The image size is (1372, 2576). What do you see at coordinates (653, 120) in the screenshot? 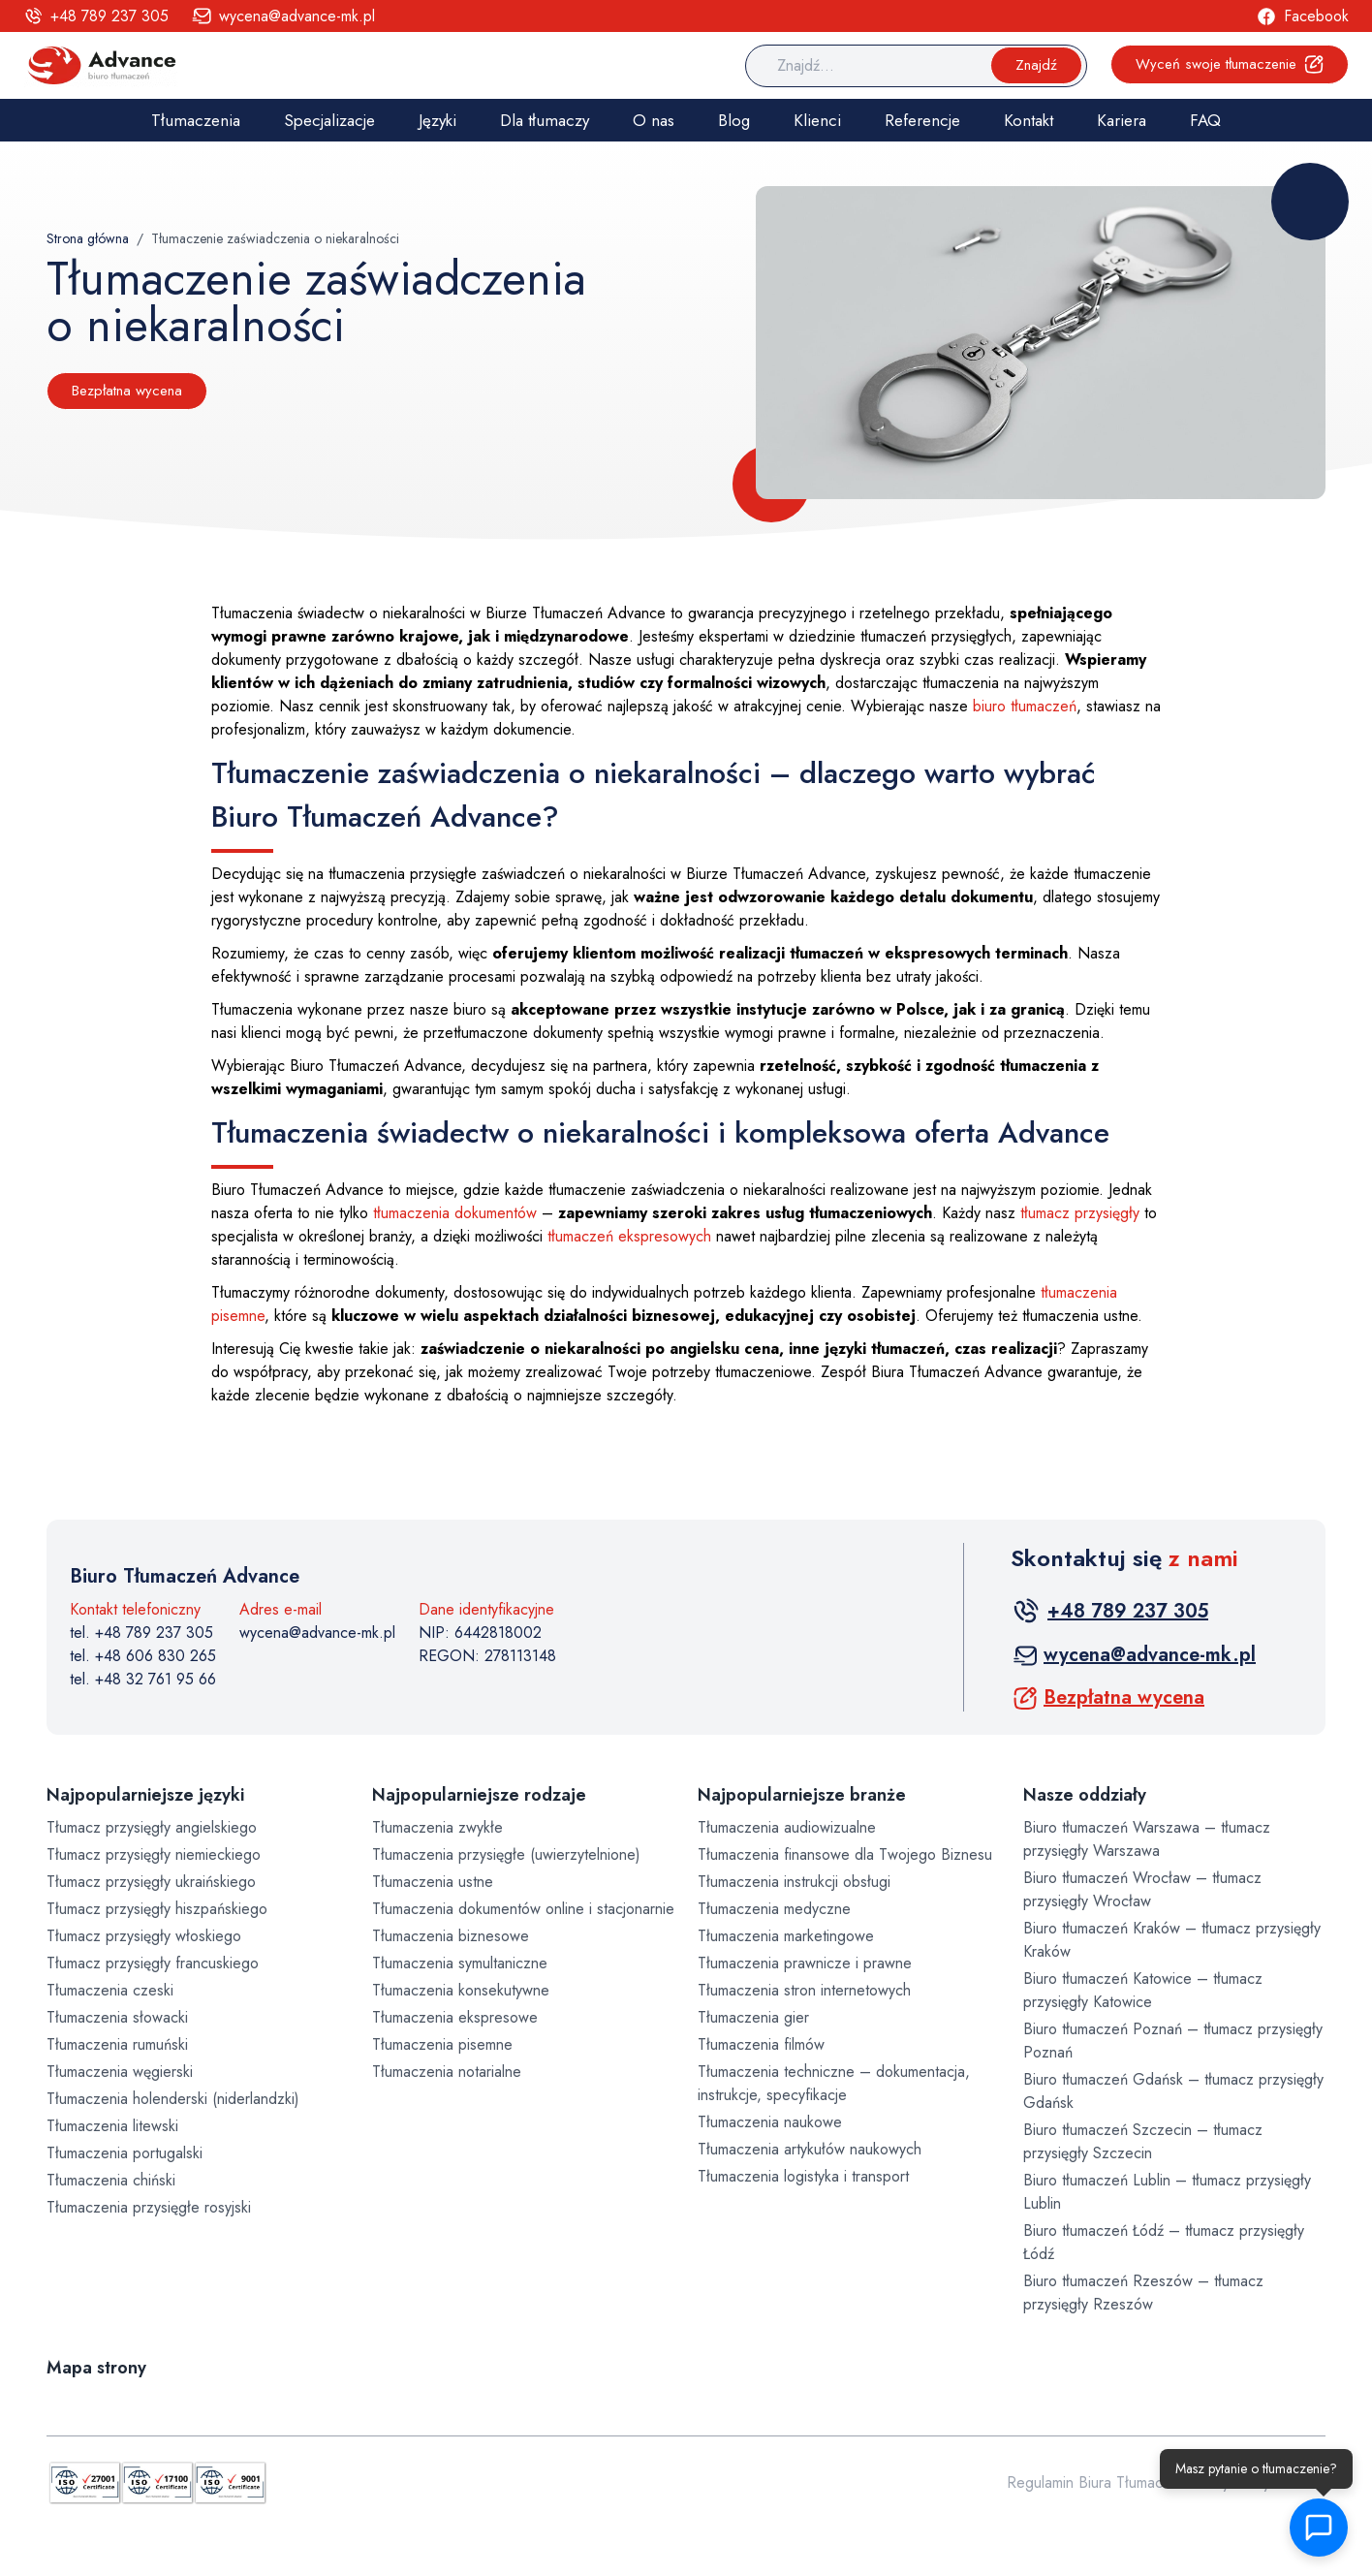
I see `O nas` at bounding box center [653, 120].